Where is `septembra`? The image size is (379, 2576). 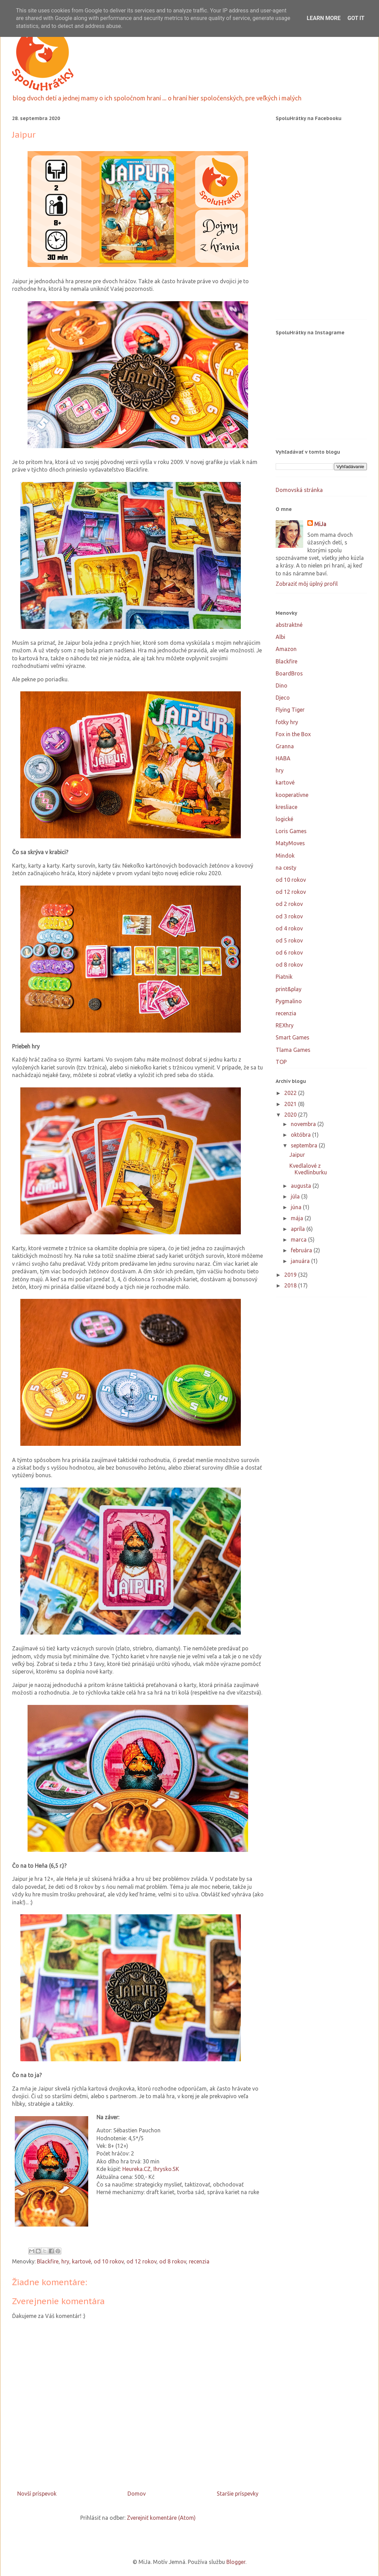 septembra is located at coordinates (305, 1145).